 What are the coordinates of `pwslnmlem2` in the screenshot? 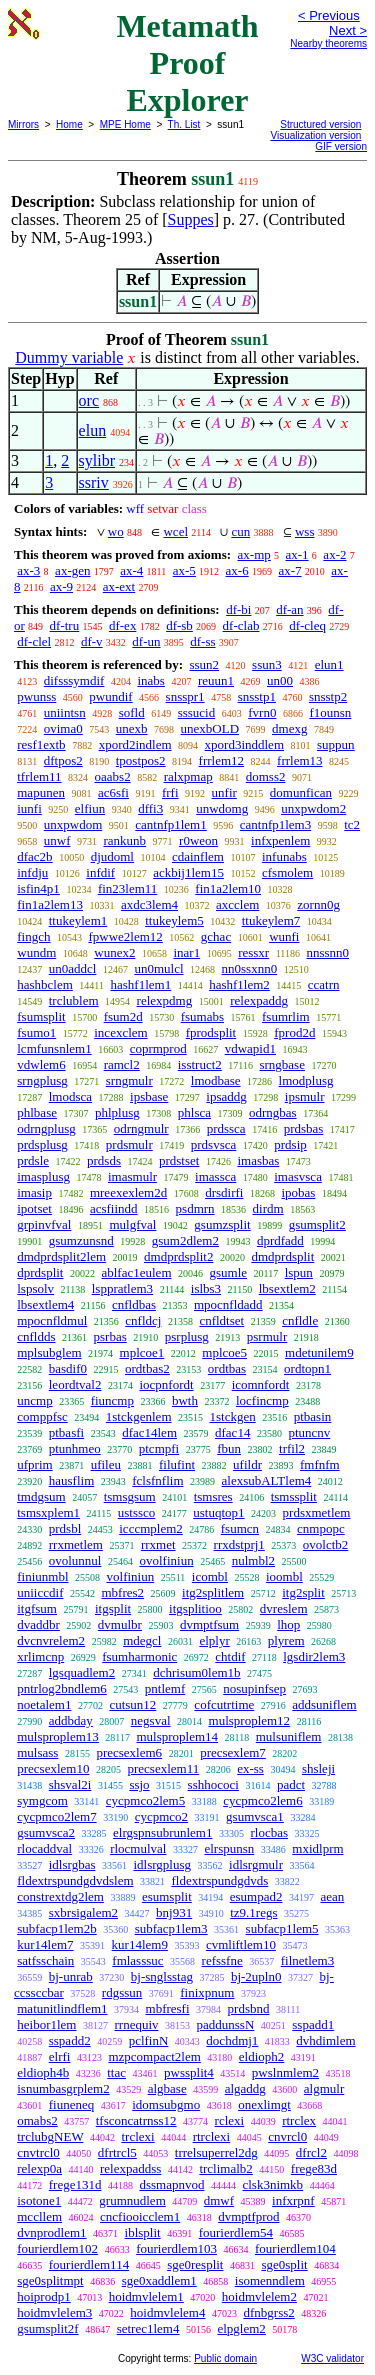 It's located at (285, 2072).